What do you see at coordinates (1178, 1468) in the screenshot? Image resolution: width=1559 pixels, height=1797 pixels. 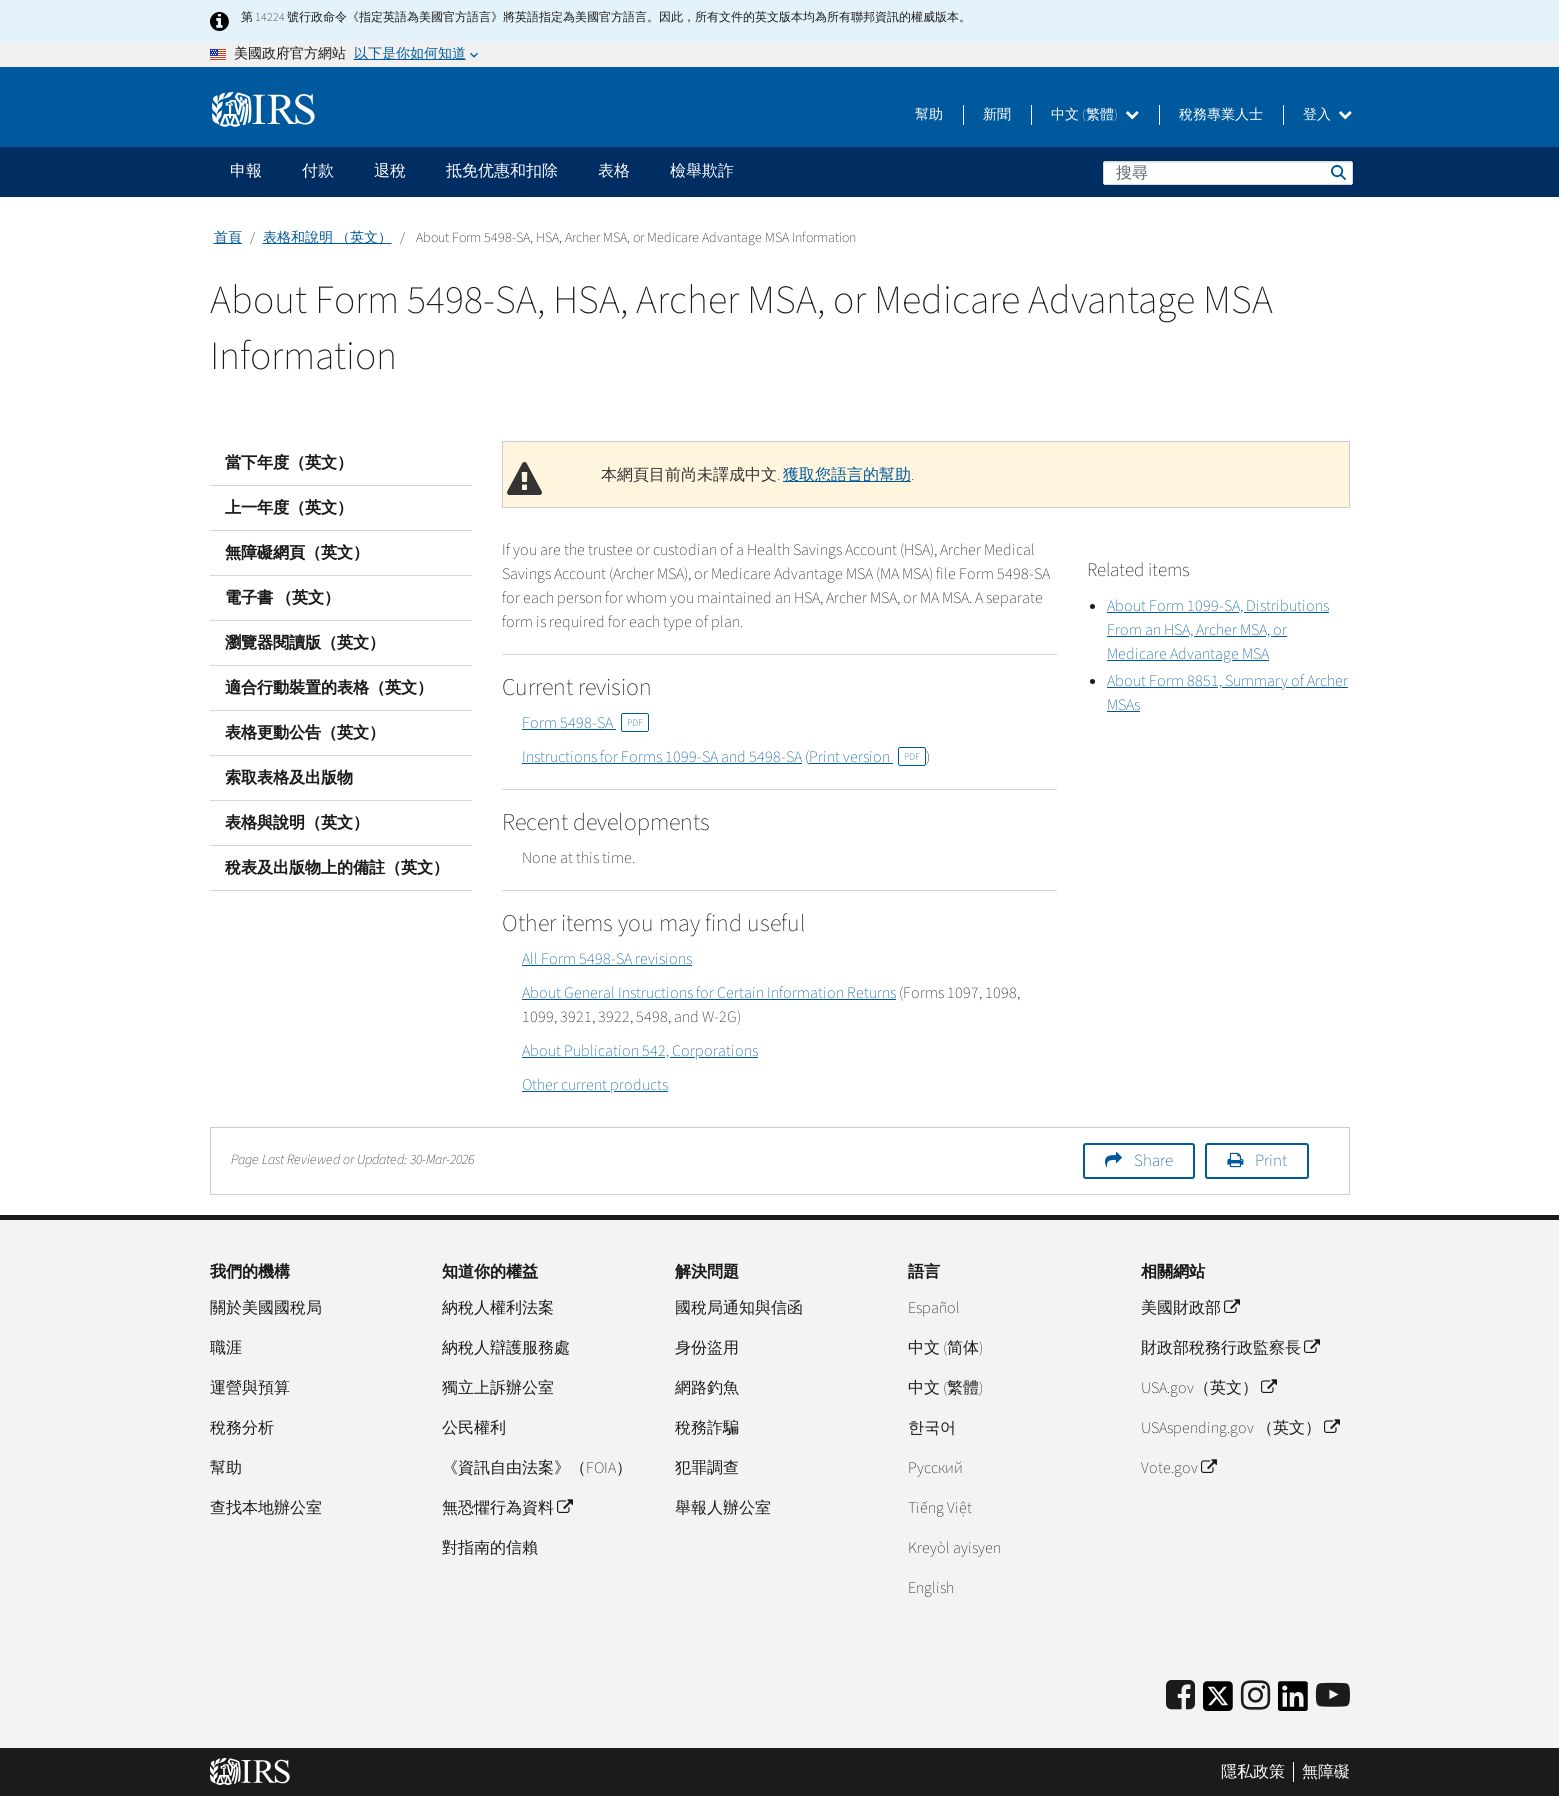 I see `Vote.gov` at bounding box center [1178, 1468].